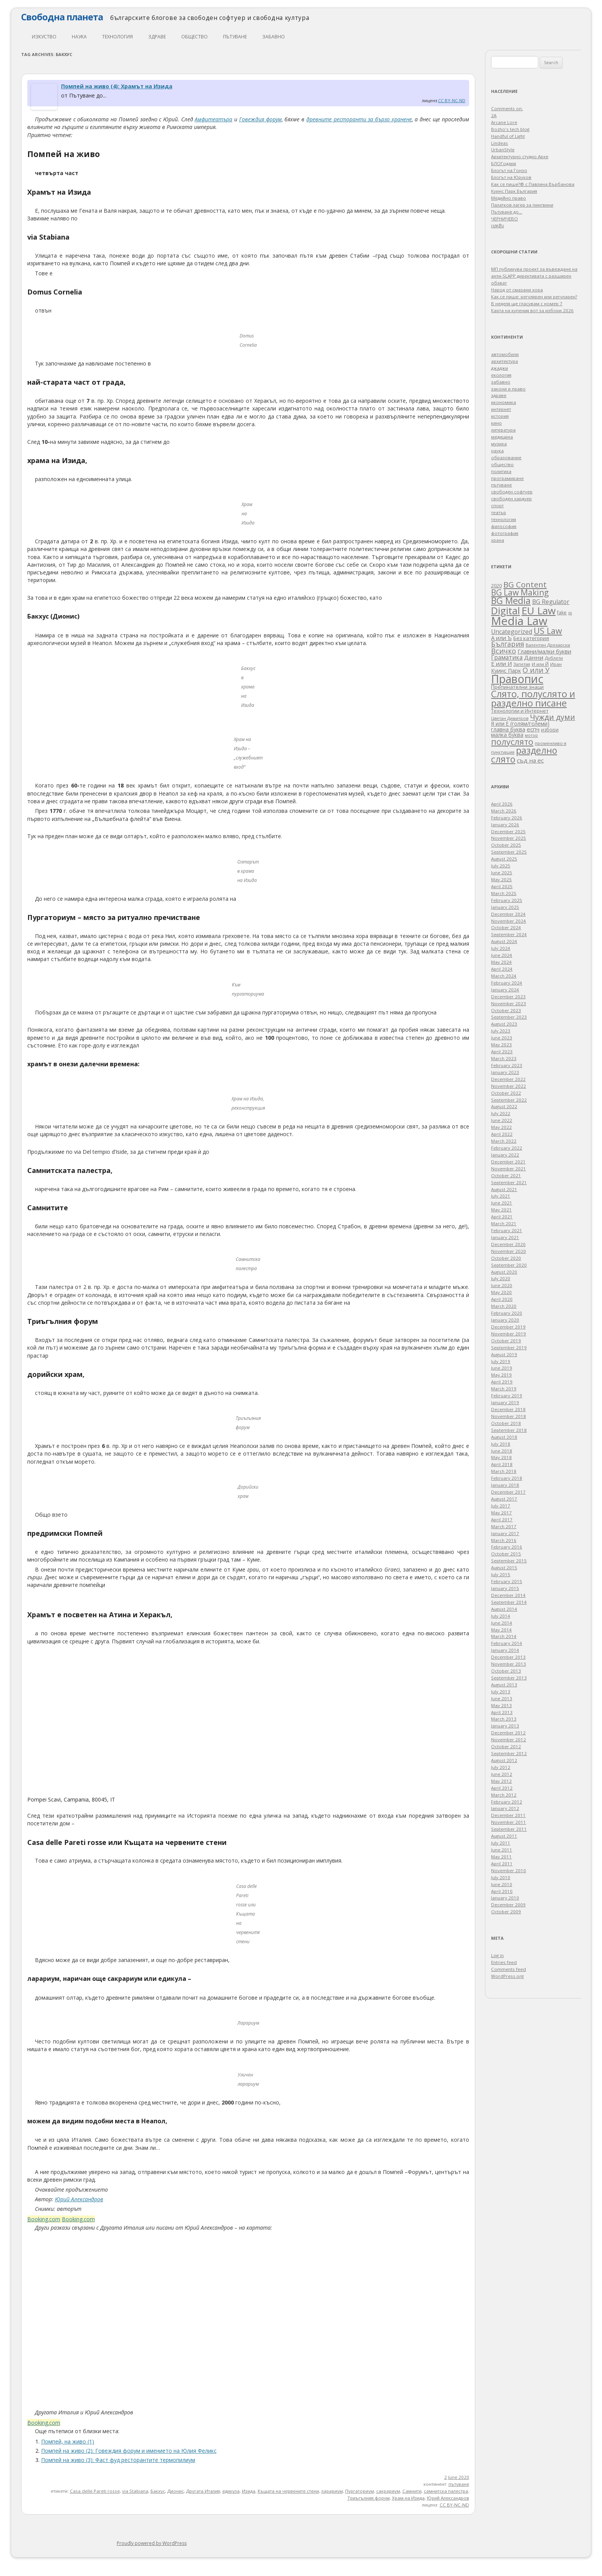  I want to click on November 2022, so click(508, 1086).